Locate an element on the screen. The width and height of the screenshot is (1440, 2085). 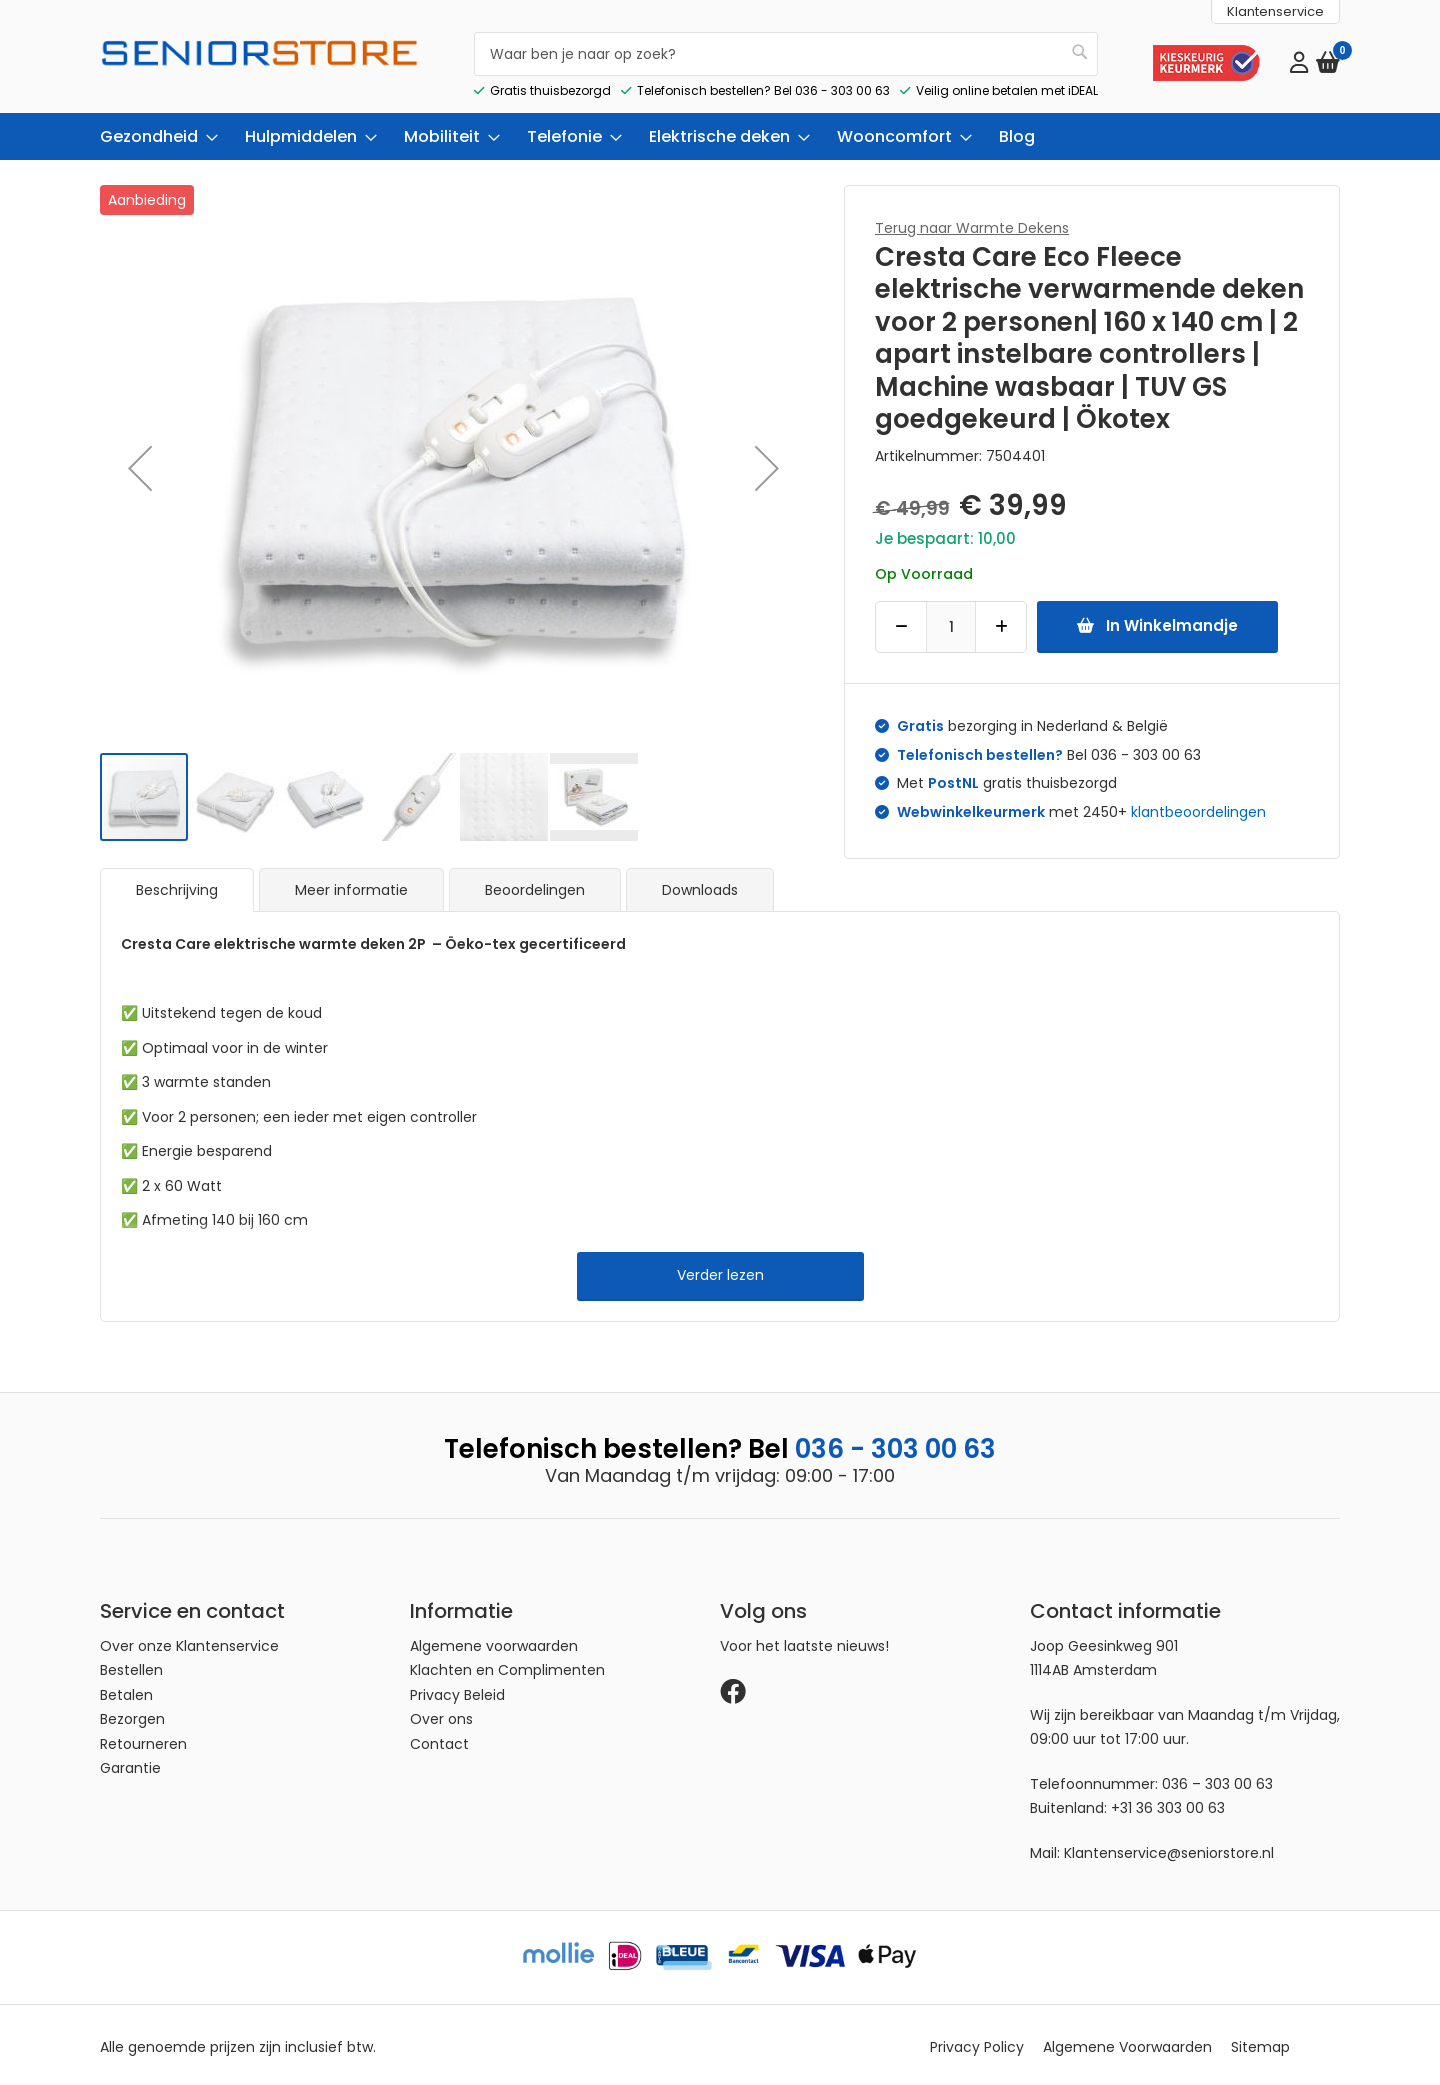
[store logo] is located at coordinates (260, 69).